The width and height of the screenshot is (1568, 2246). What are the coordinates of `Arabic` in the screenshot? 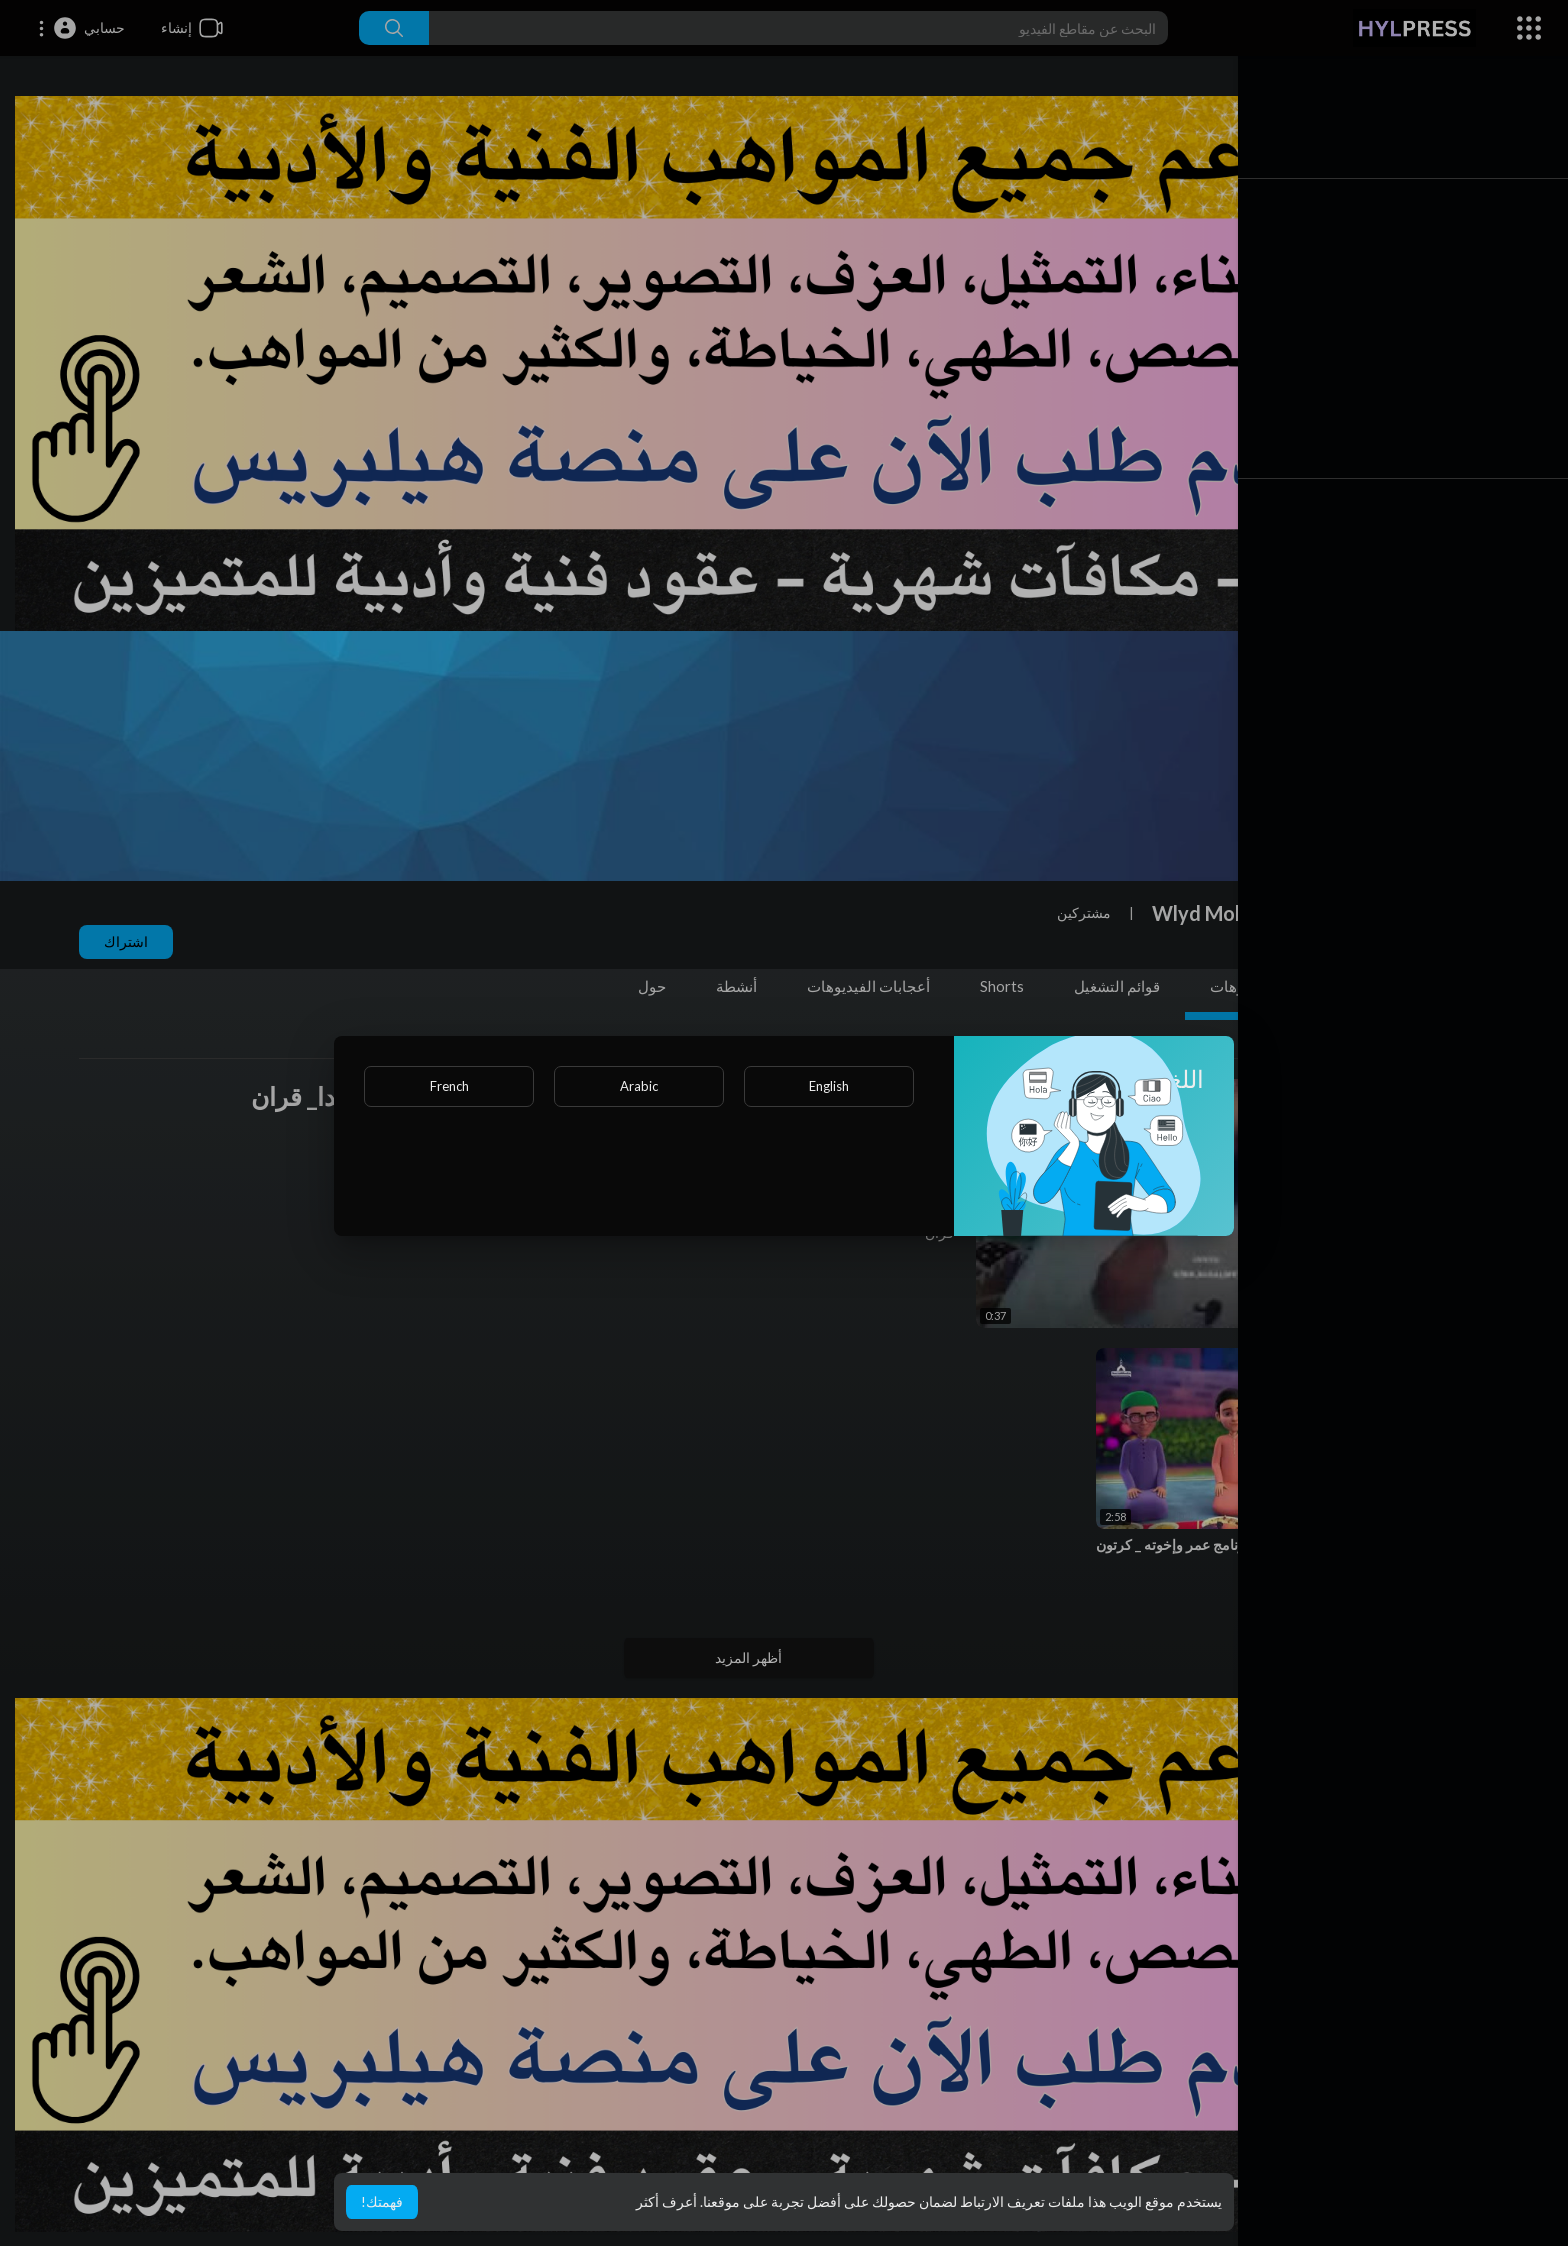 It's located at (639, 1086).